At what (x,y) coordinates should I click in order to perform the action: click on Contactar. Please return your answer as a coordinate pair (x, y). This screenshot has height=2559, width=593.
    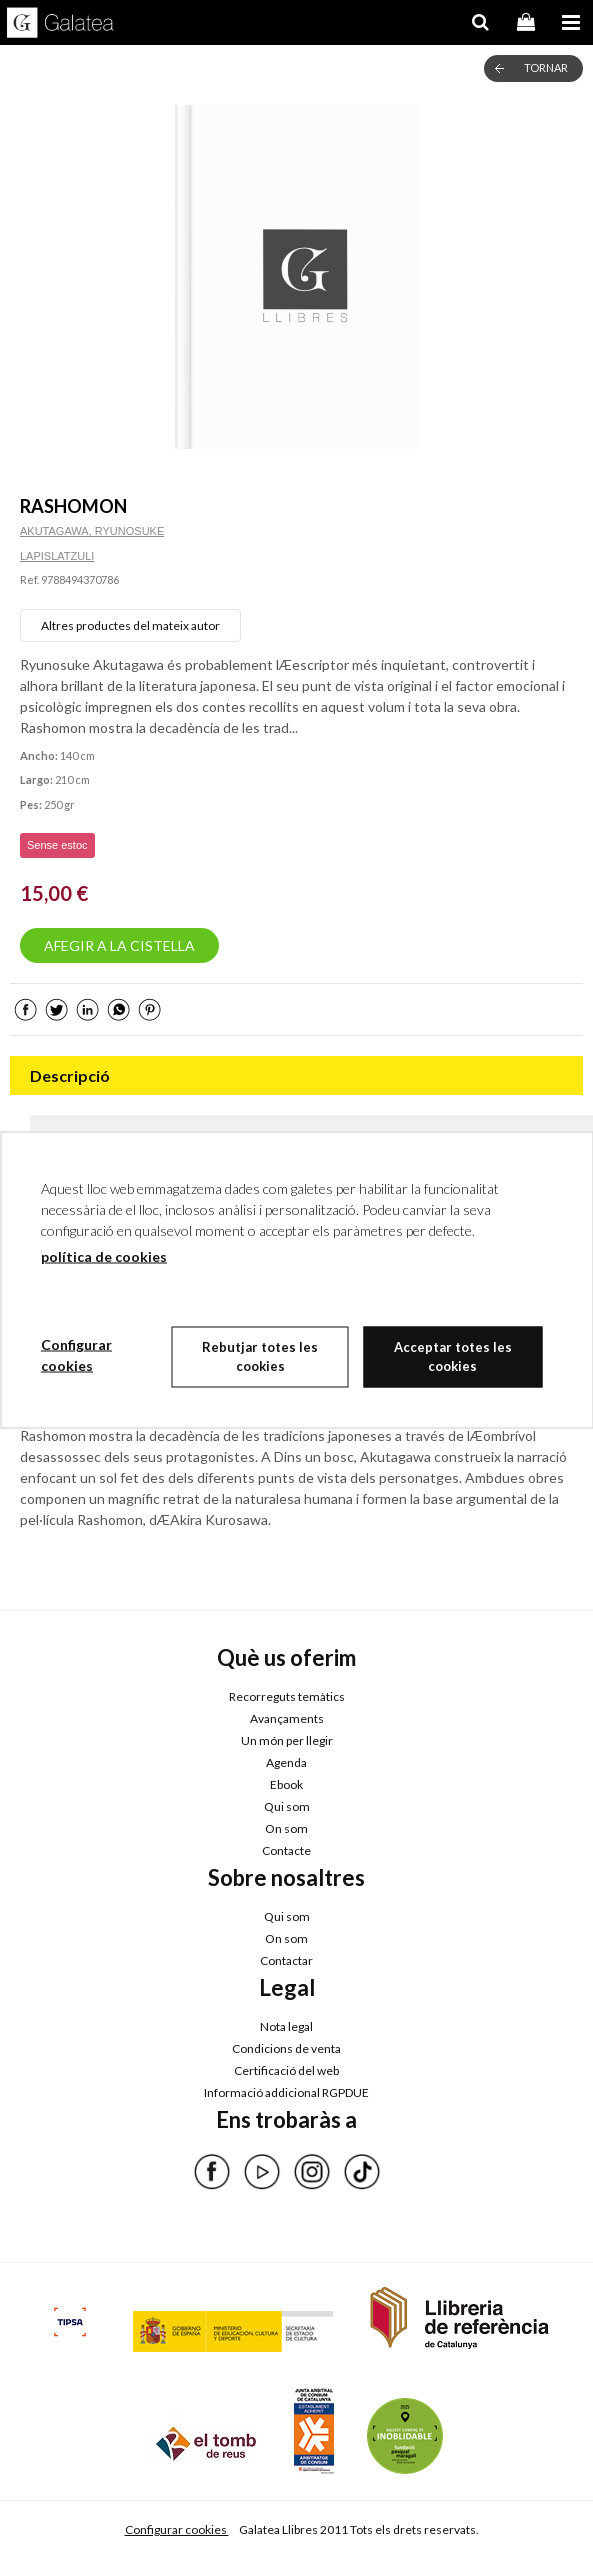
    Looking at the image, I should click on (286, 1960).